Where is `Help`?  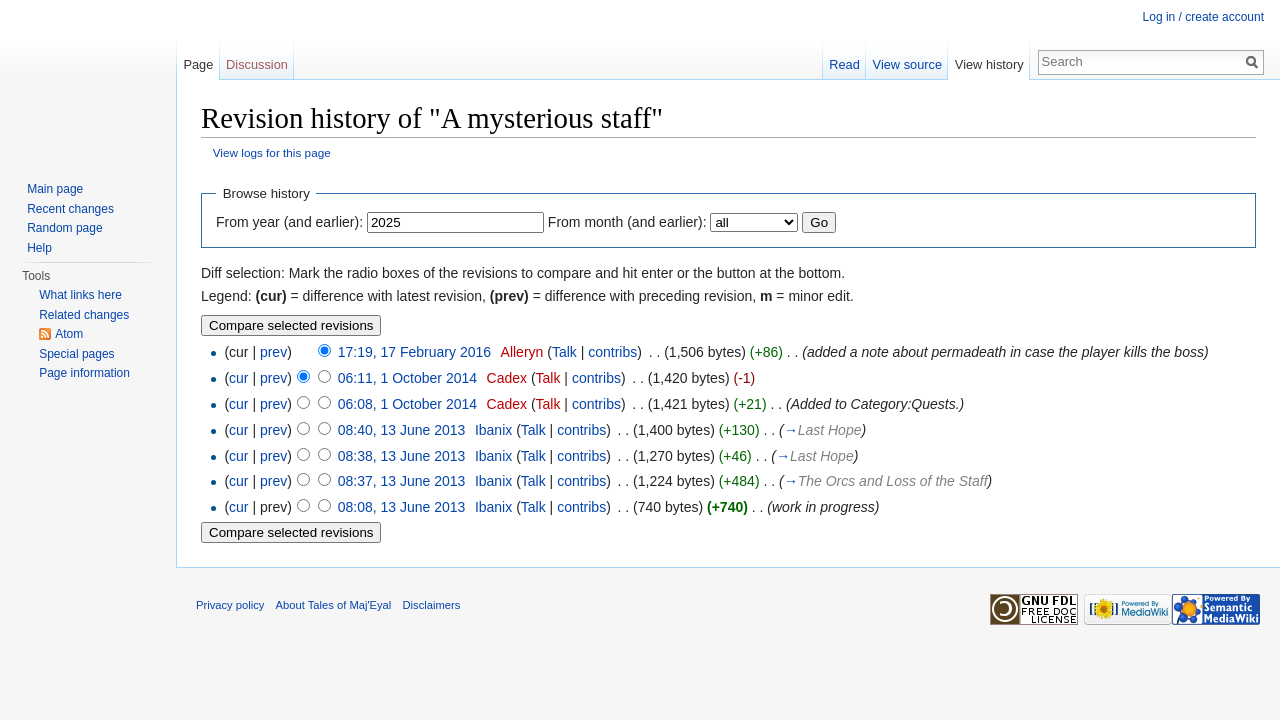 Help is located at coordinates (39, 248).